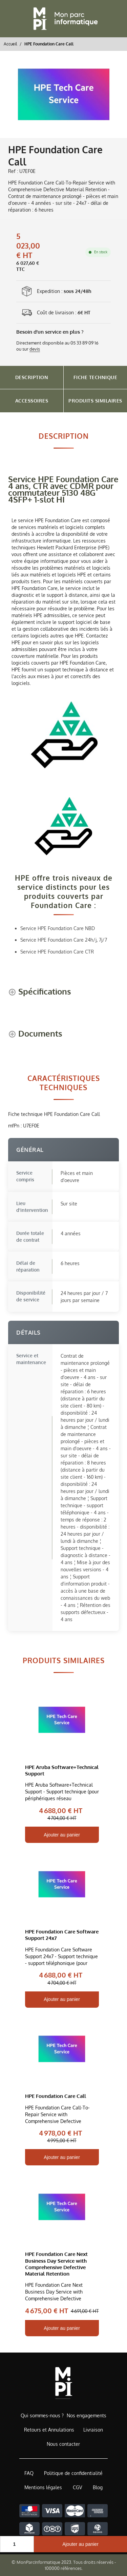  What do you see at coordinates (77, 2487) in the screenshot?
I see `CGV` at bounding box center [77, 2487].